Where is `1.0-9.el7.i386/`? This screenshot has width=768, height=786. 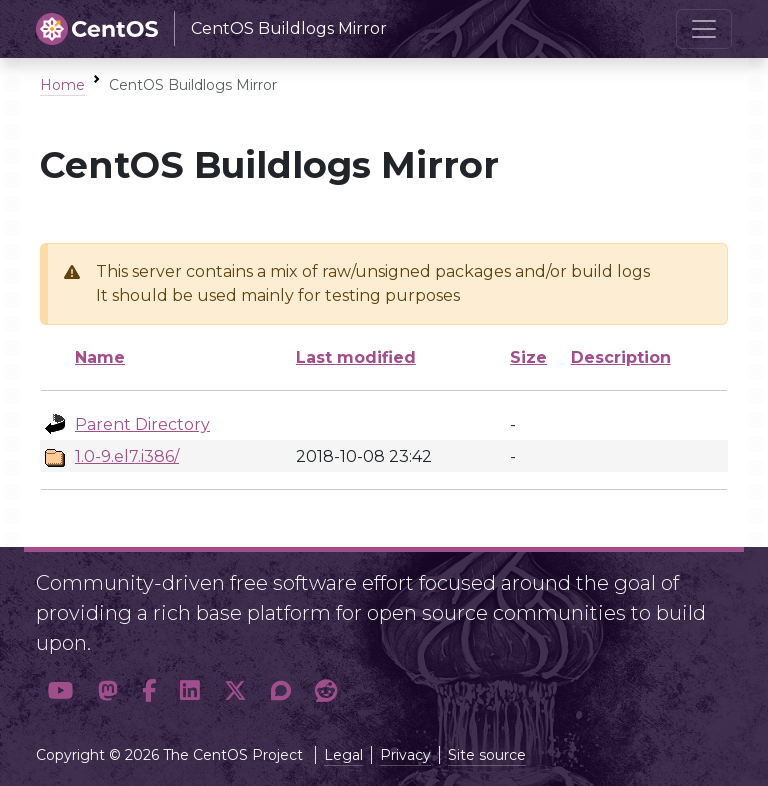
1.0-9.el7.i386/ is located at coordinates (127, 456).